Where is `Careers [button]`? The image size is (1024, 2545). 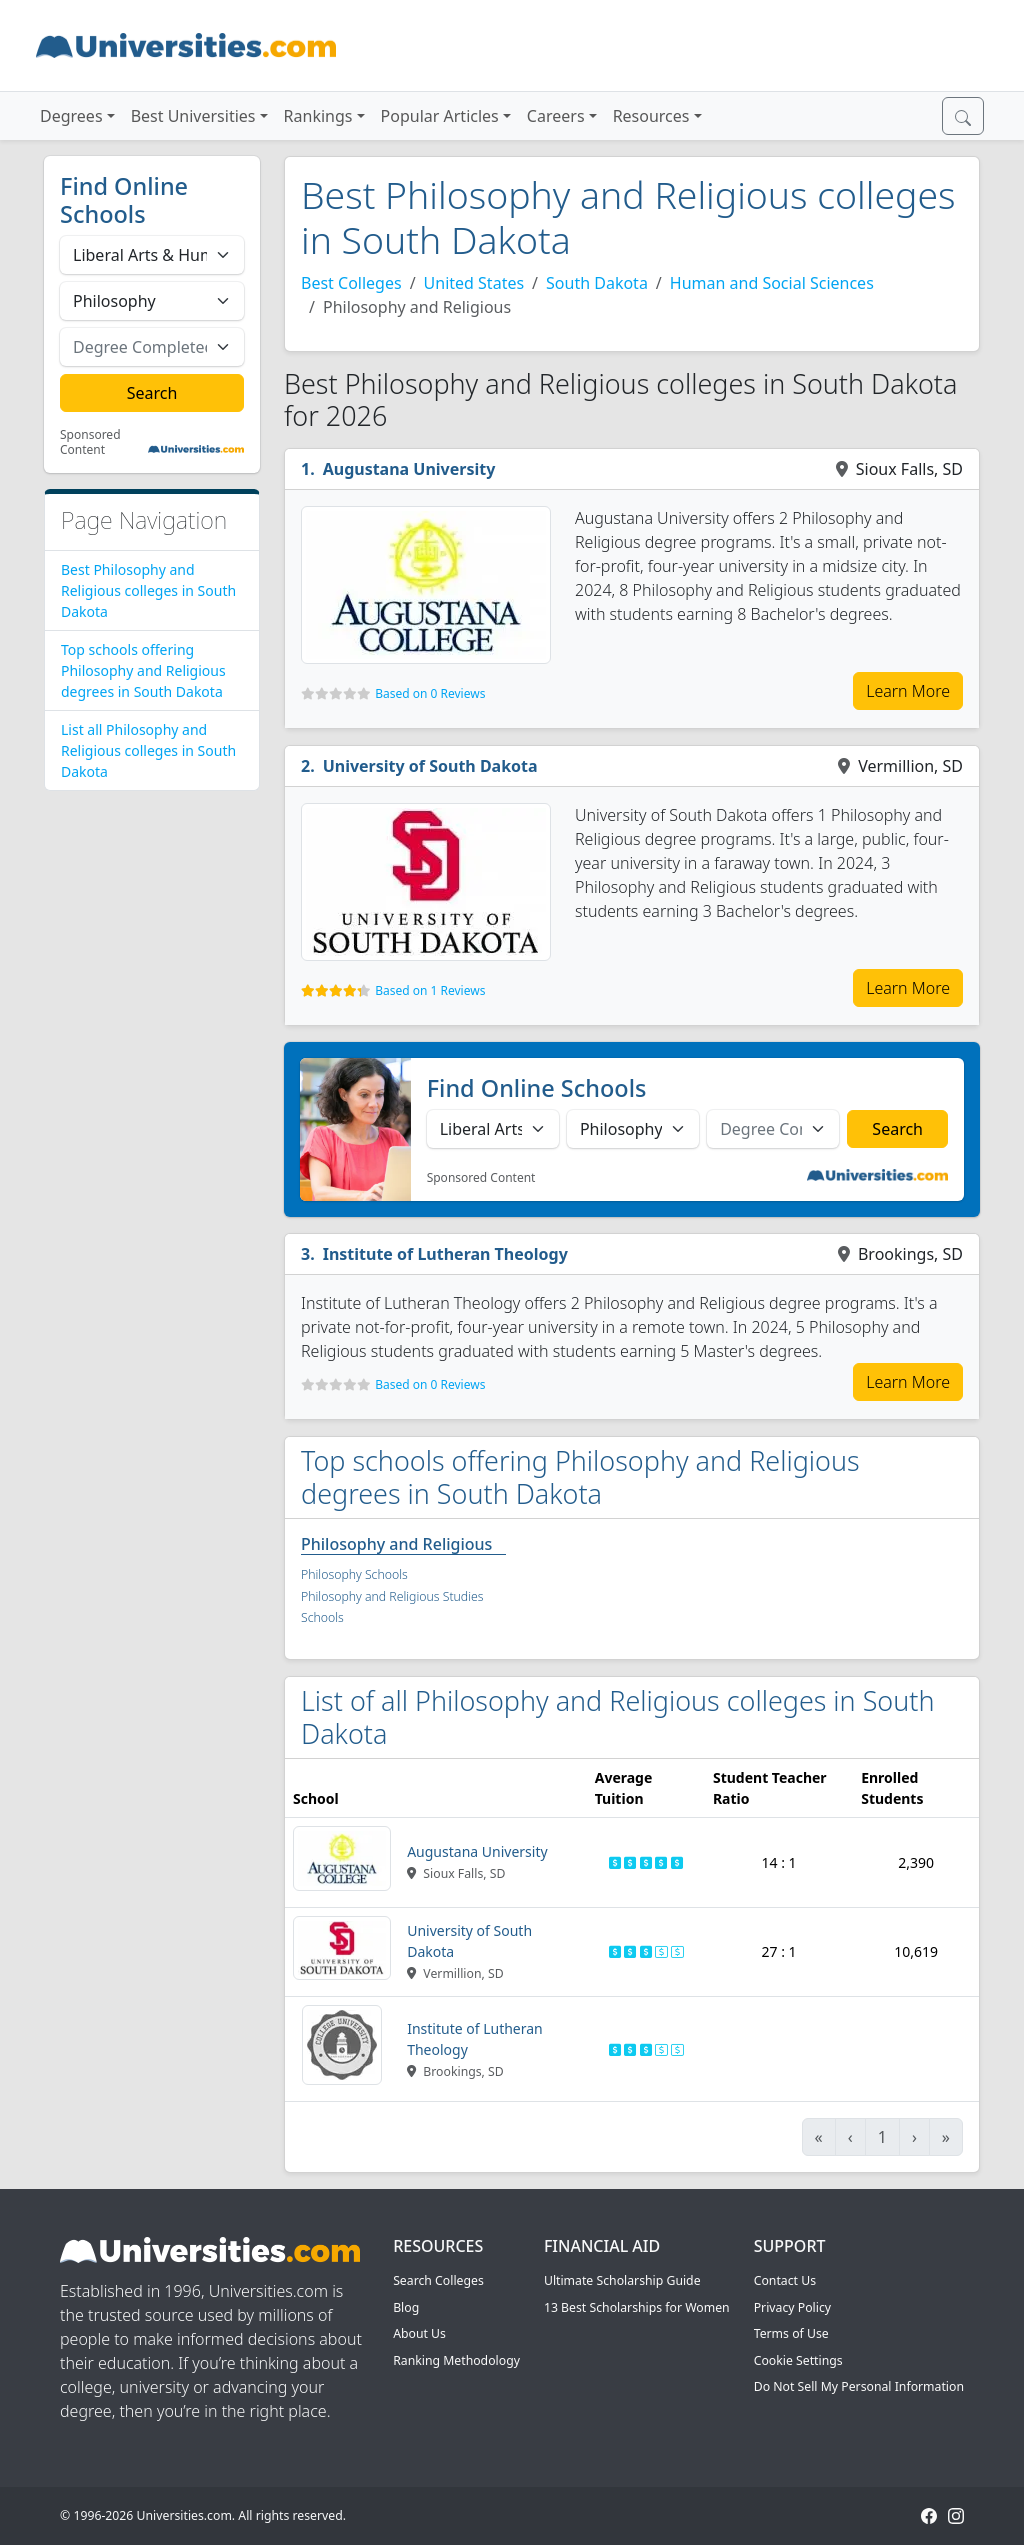
Careers [button] is located at coordinates (556, 116).